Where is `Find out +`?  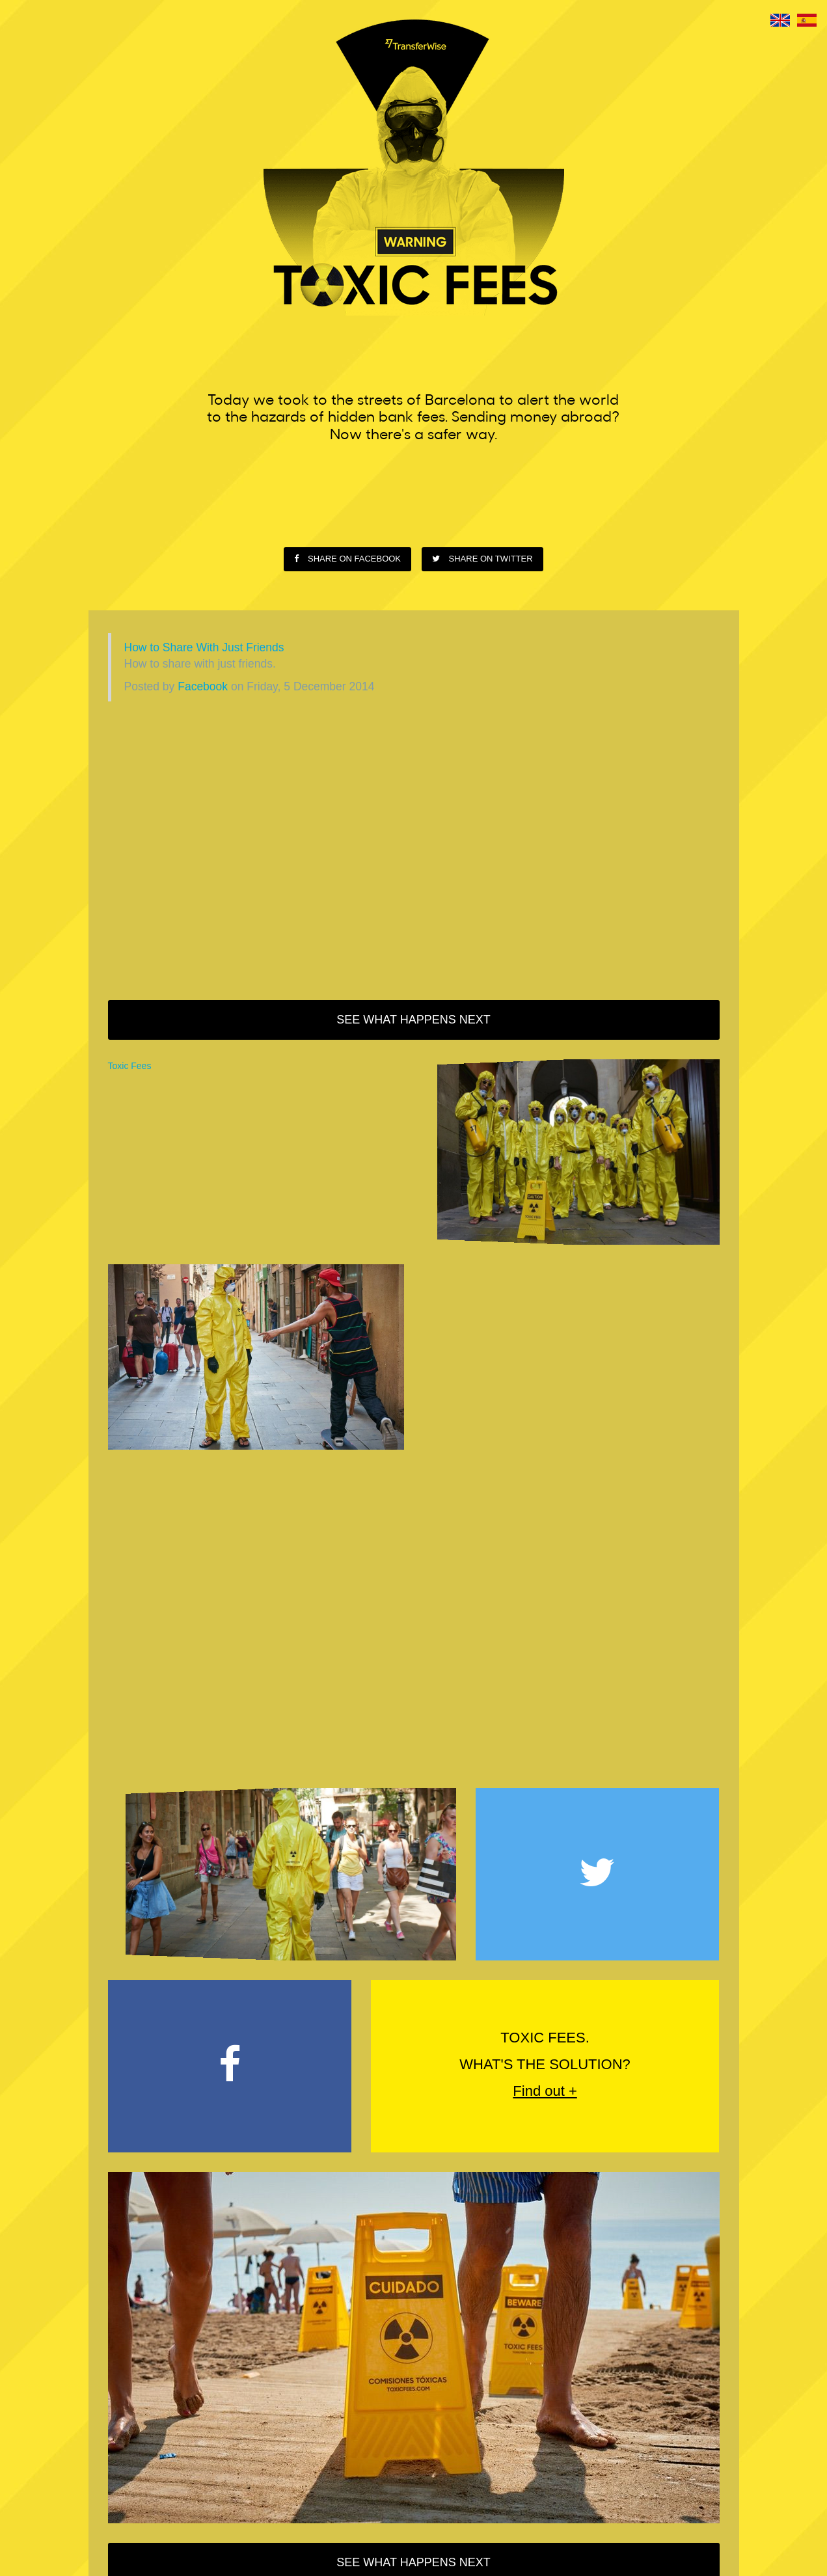
Find out + is located at coordinates (544, 2091).